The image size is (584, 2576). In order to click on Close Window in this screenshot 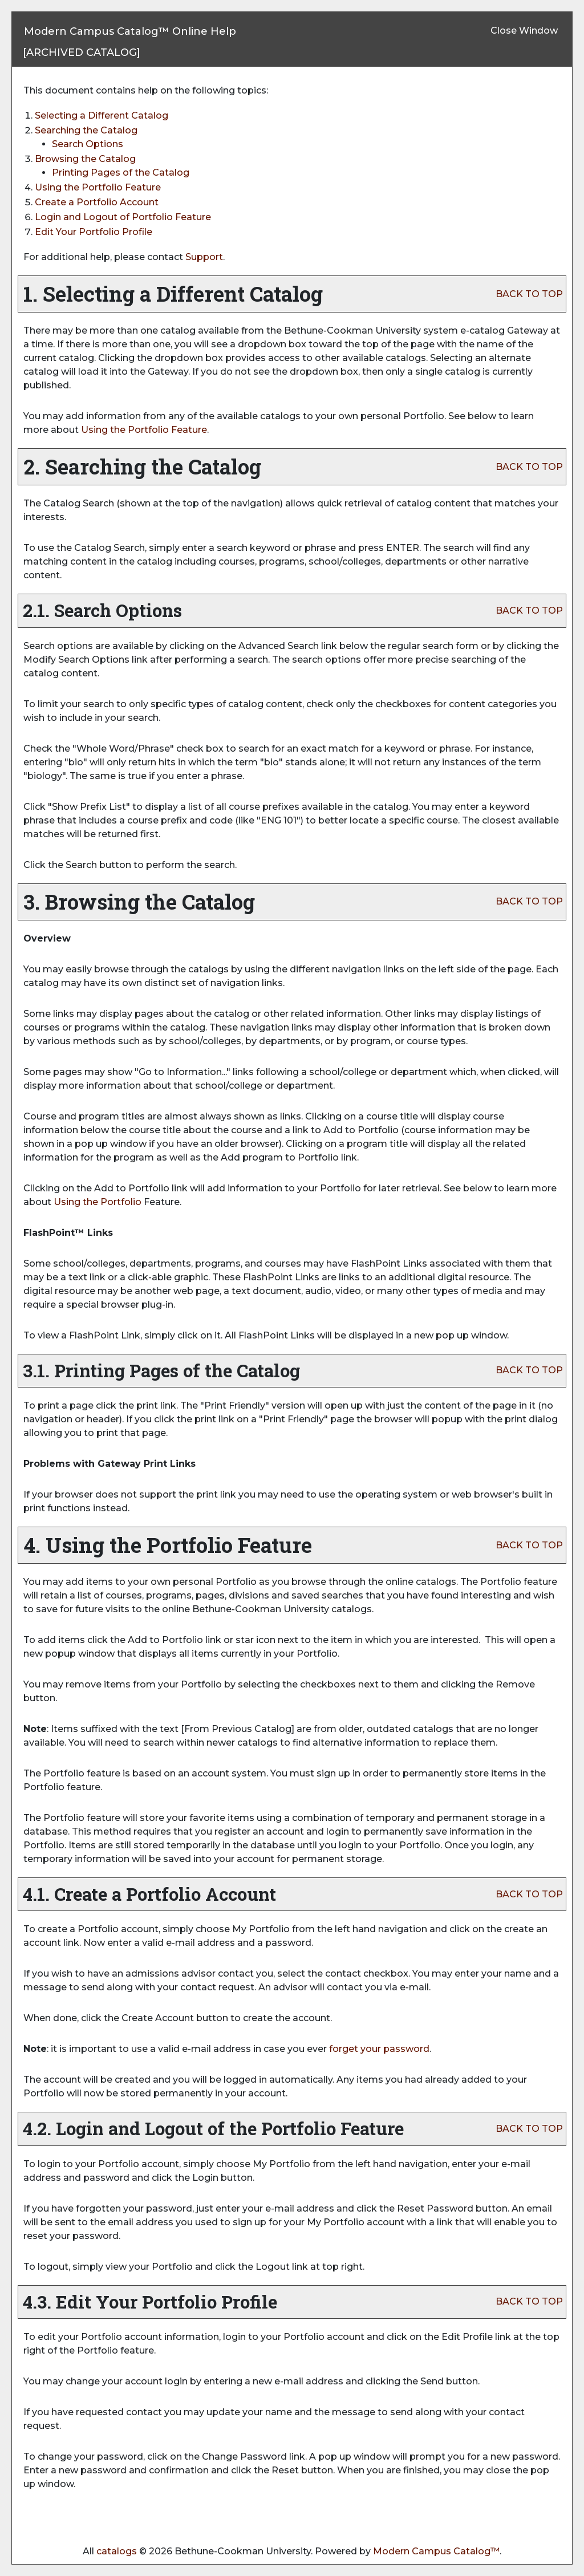, I will do `click(524, 30)`.